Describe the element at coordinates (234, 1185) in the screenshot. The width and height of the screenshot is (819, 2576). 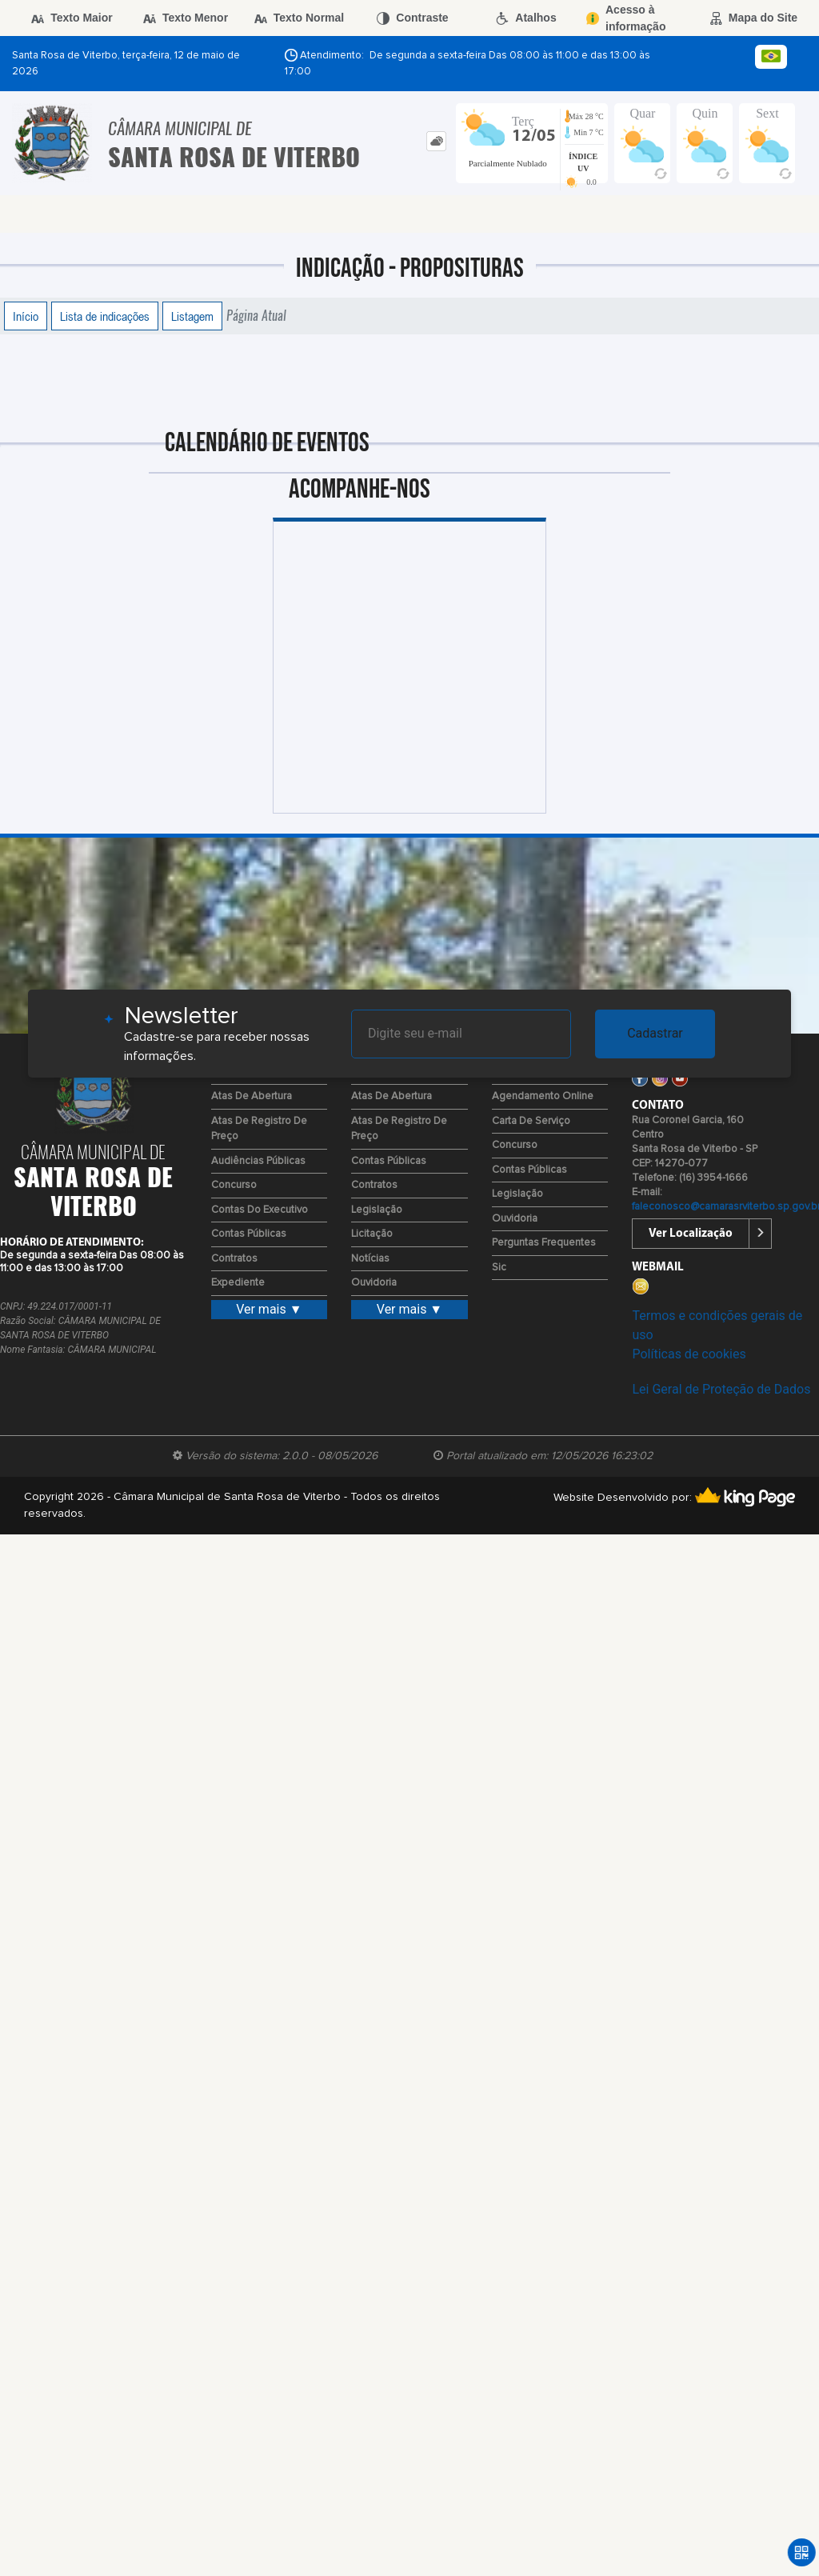
I see `Concurso` at that location.